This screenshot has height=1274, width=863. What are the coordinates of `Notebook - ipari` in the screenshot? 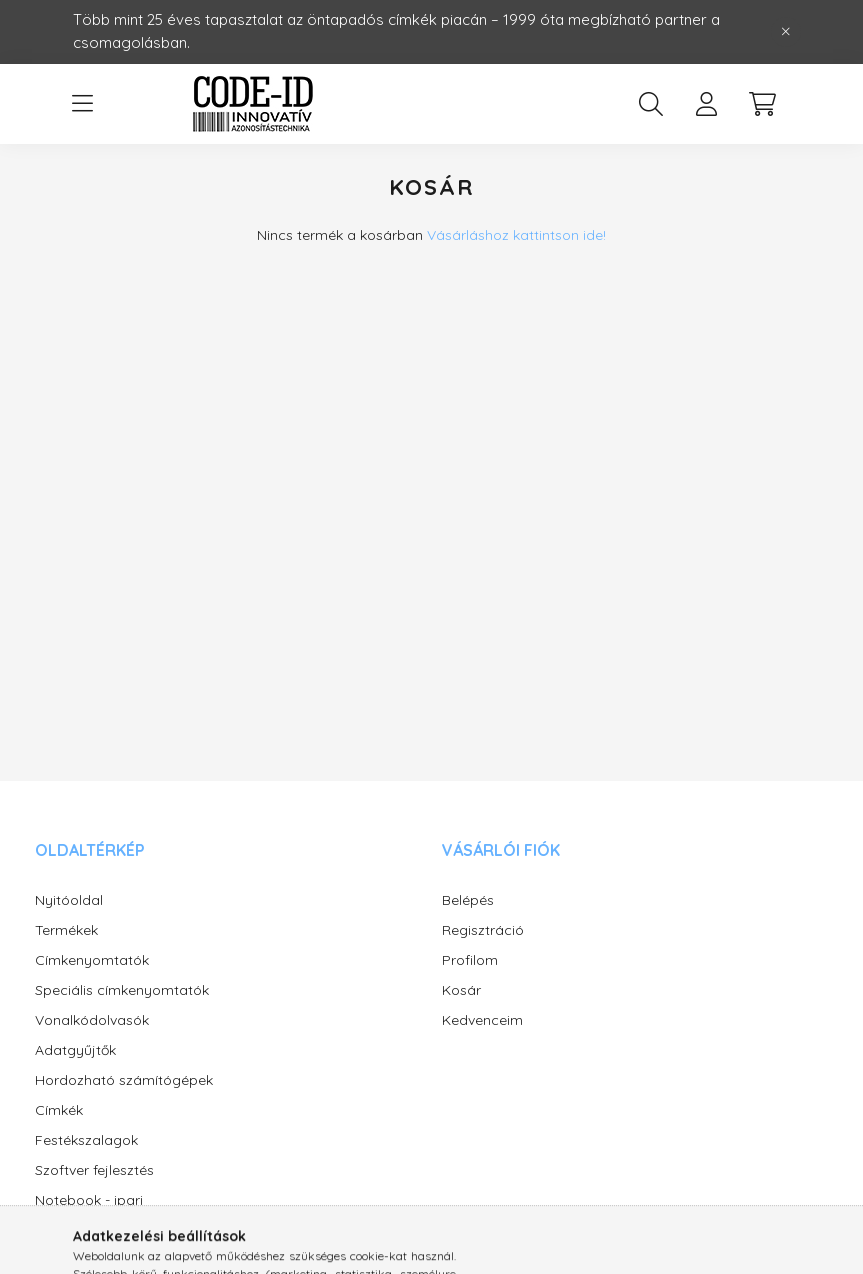 It's located at (89, 1200).